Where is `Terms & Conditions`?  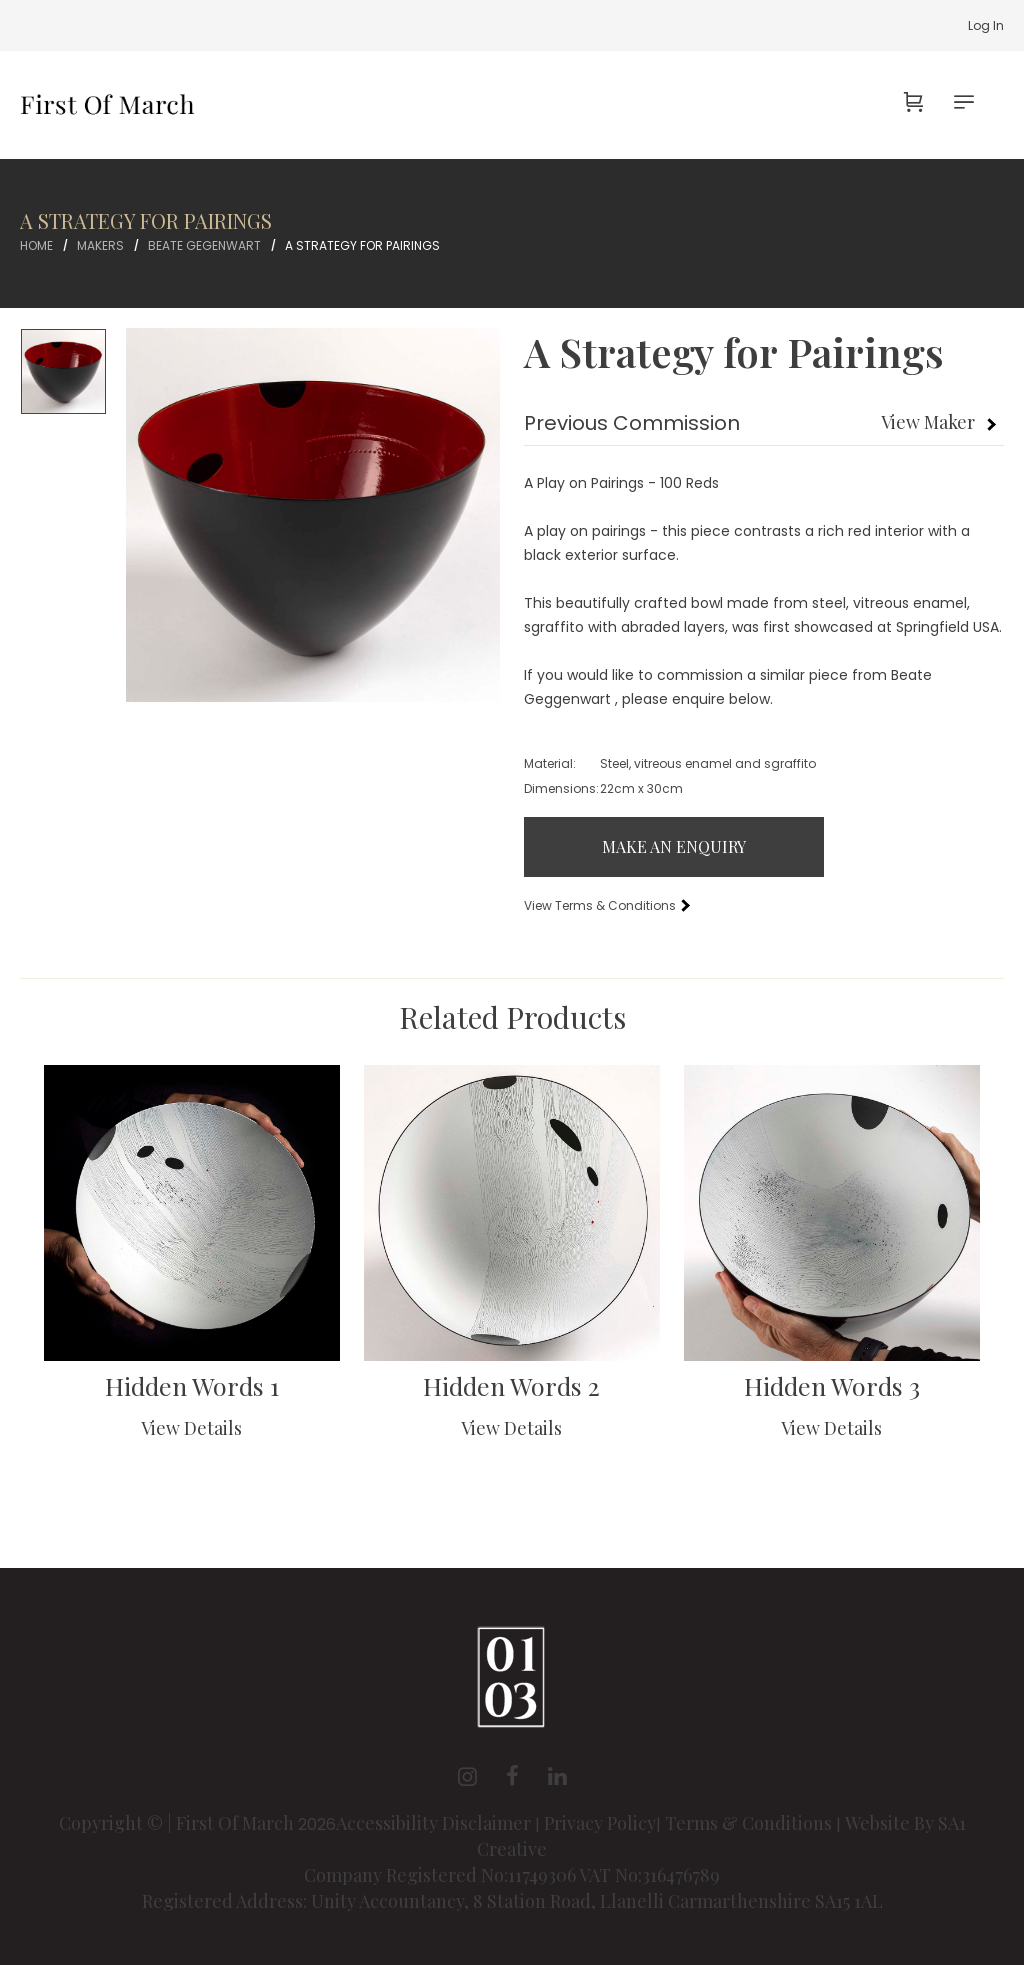
Terms & Conditions is located at coordinates (748, 1823).